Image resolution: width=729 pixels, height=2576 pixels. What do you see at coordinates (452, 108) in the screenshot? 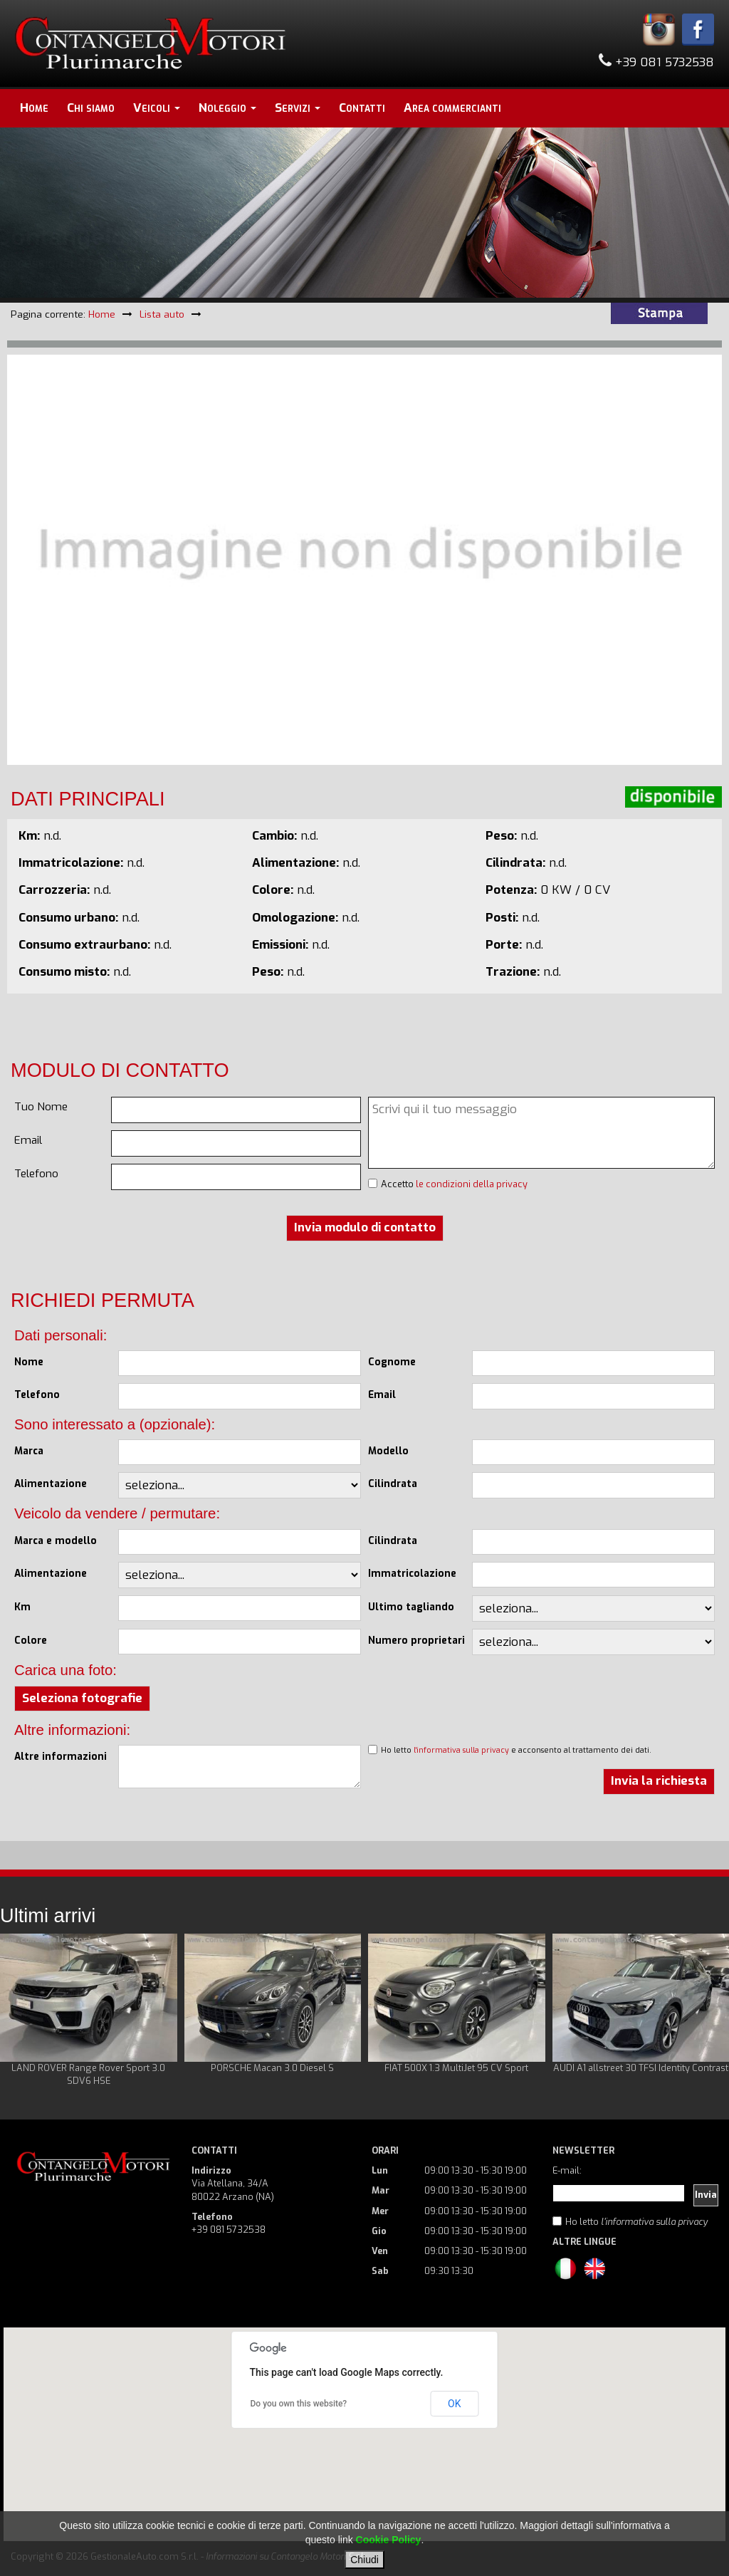
I see `Area commercianti` at bounding box center [452, 108].